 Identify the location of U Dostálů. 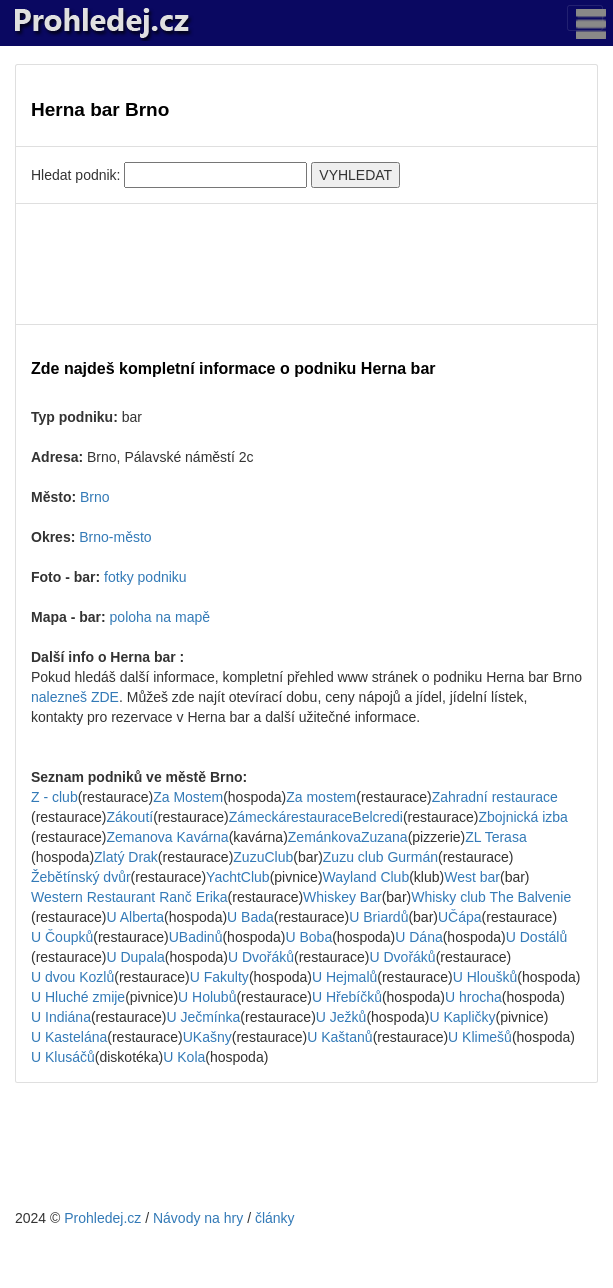
(536, 937).